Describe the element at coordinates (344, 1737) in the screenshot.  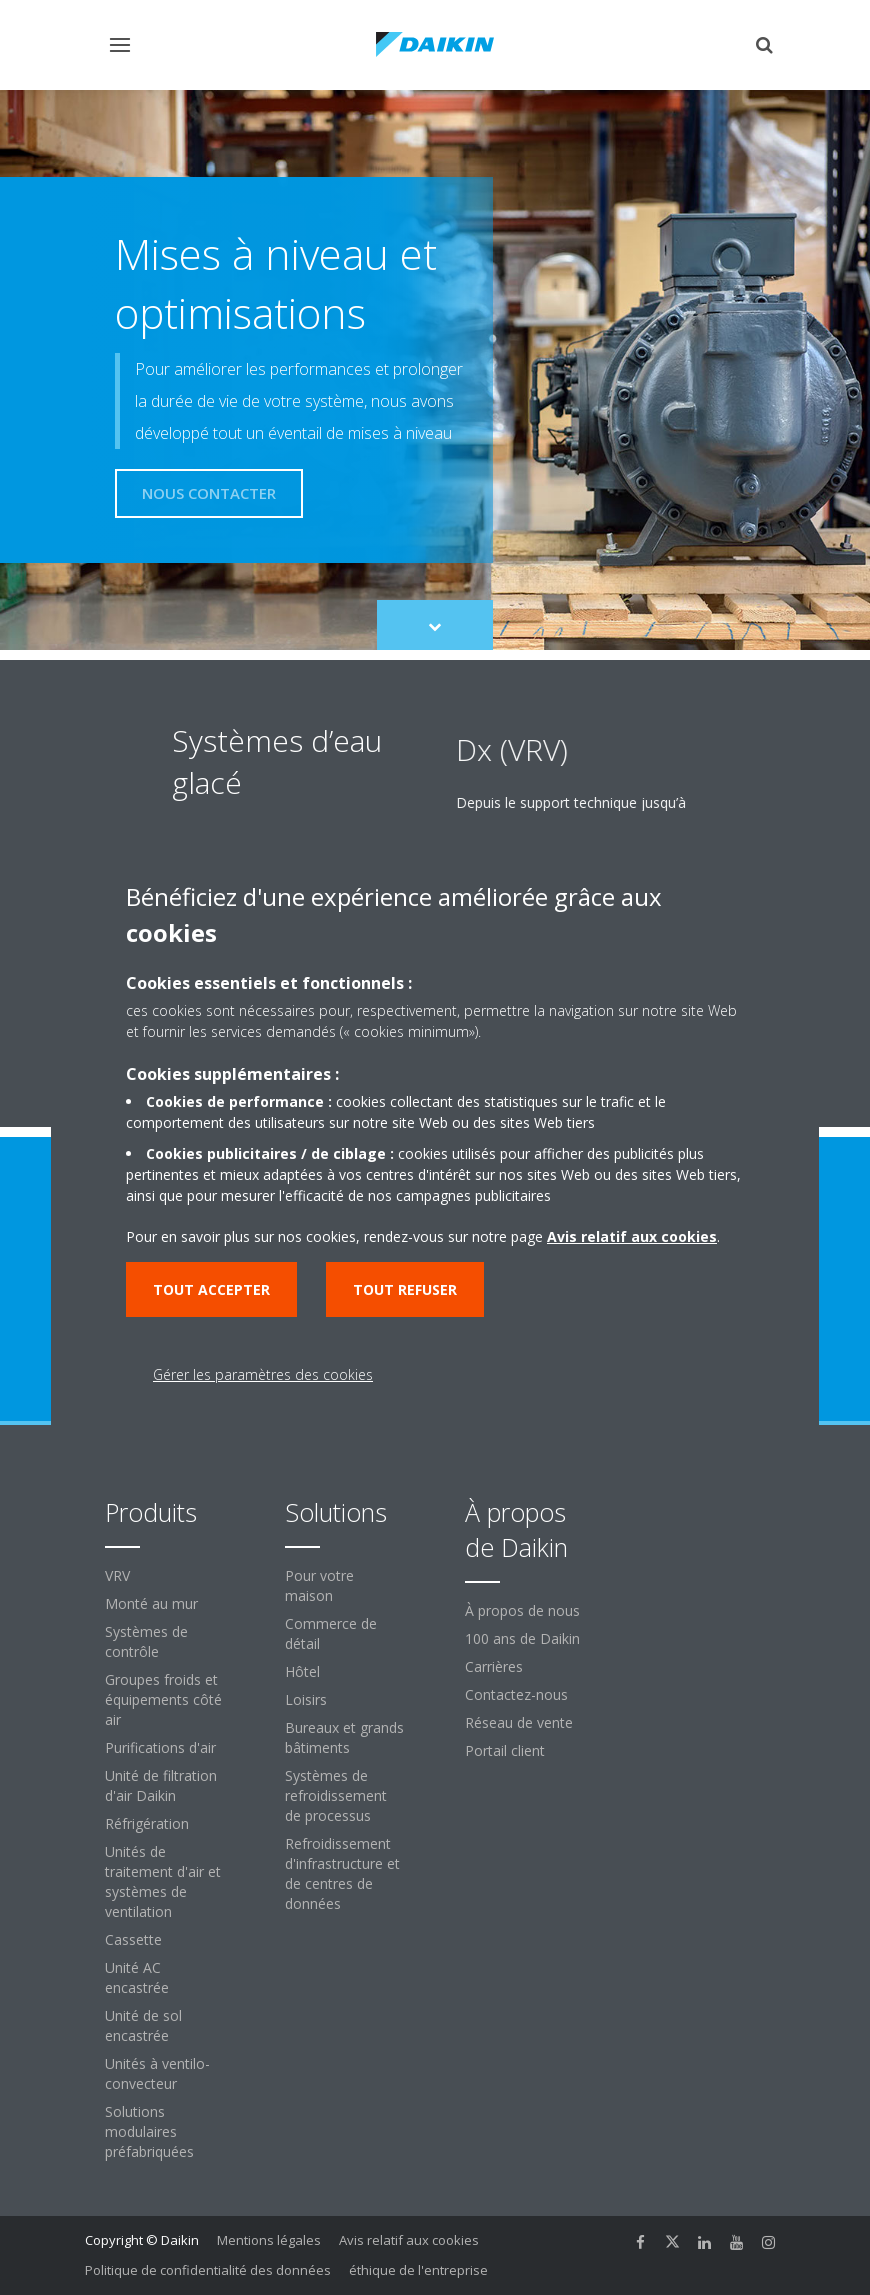
I see `Bureaux et grands bâtiments` at that location.